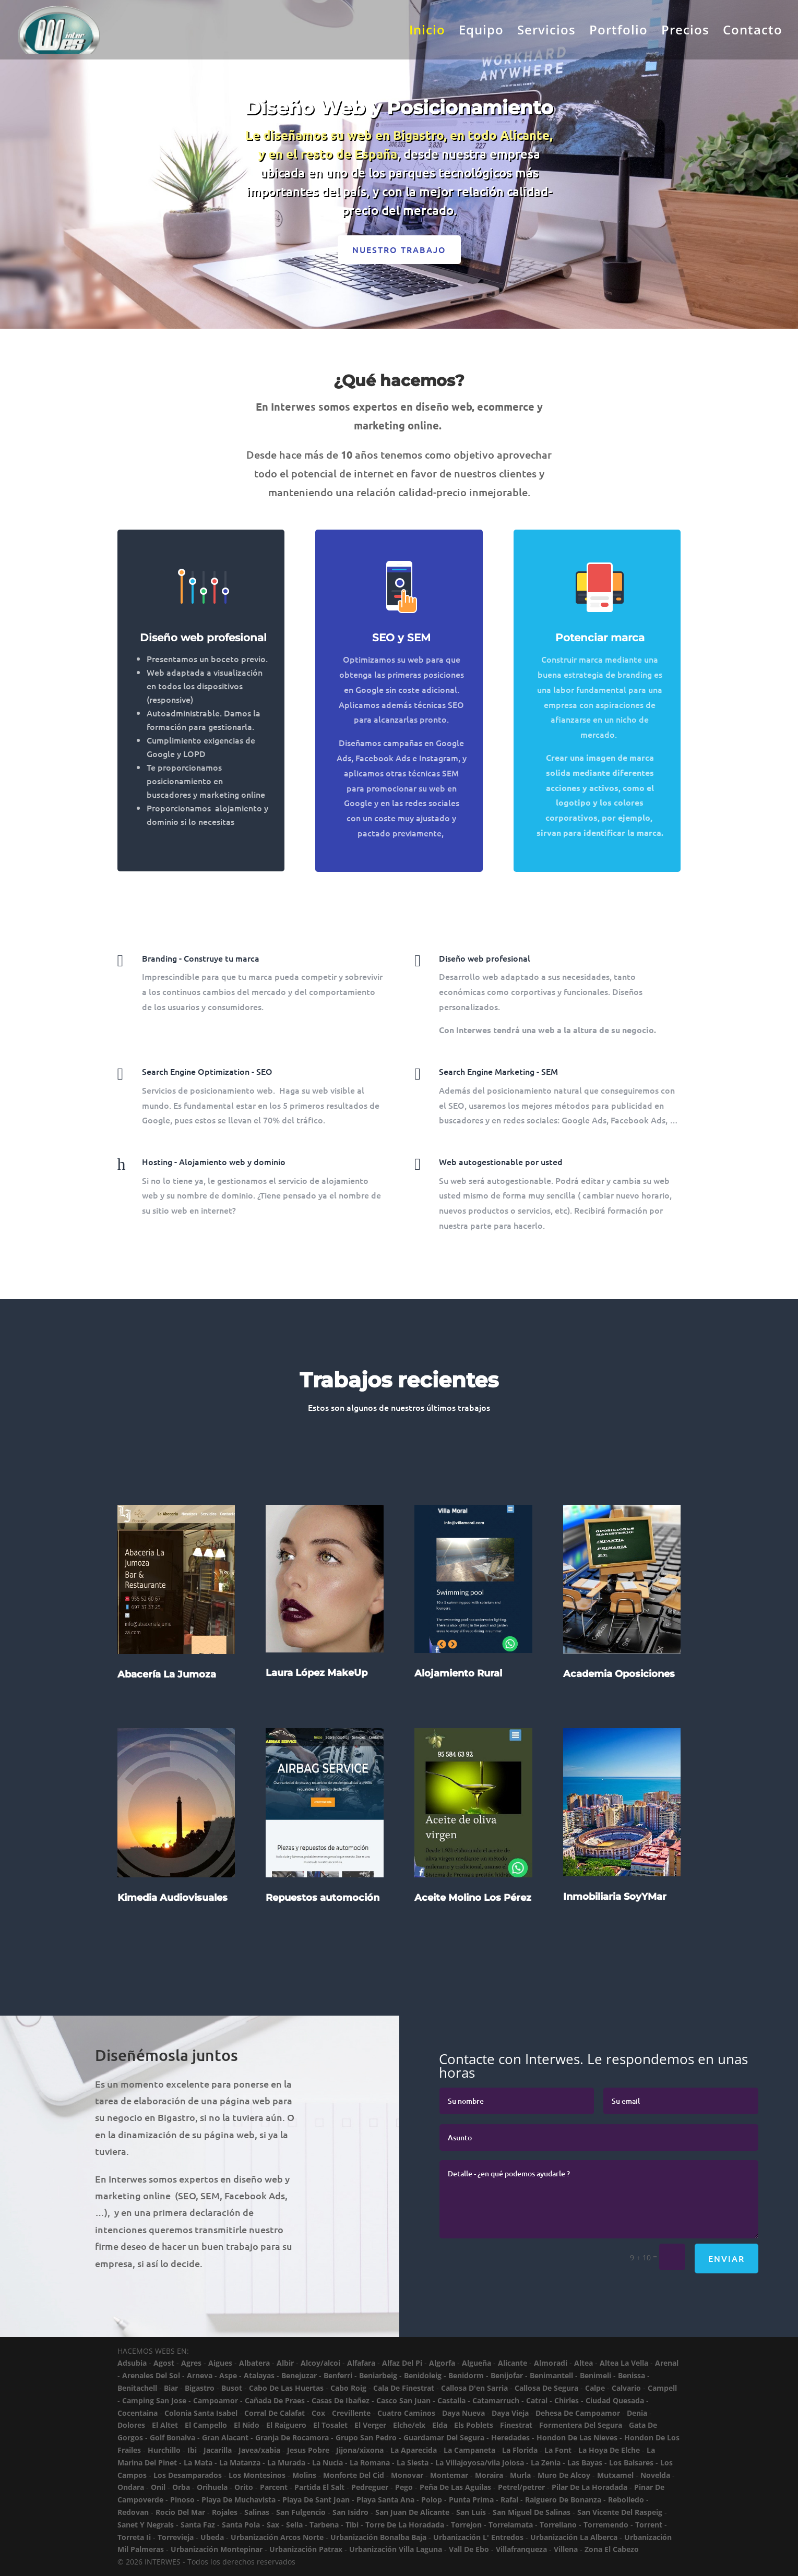 This screenshot has width=798, height=2576. What do you see at coordinates (274, 2487) in the screenshot?
I see `Parcent` at bounding box center [274, 2487].